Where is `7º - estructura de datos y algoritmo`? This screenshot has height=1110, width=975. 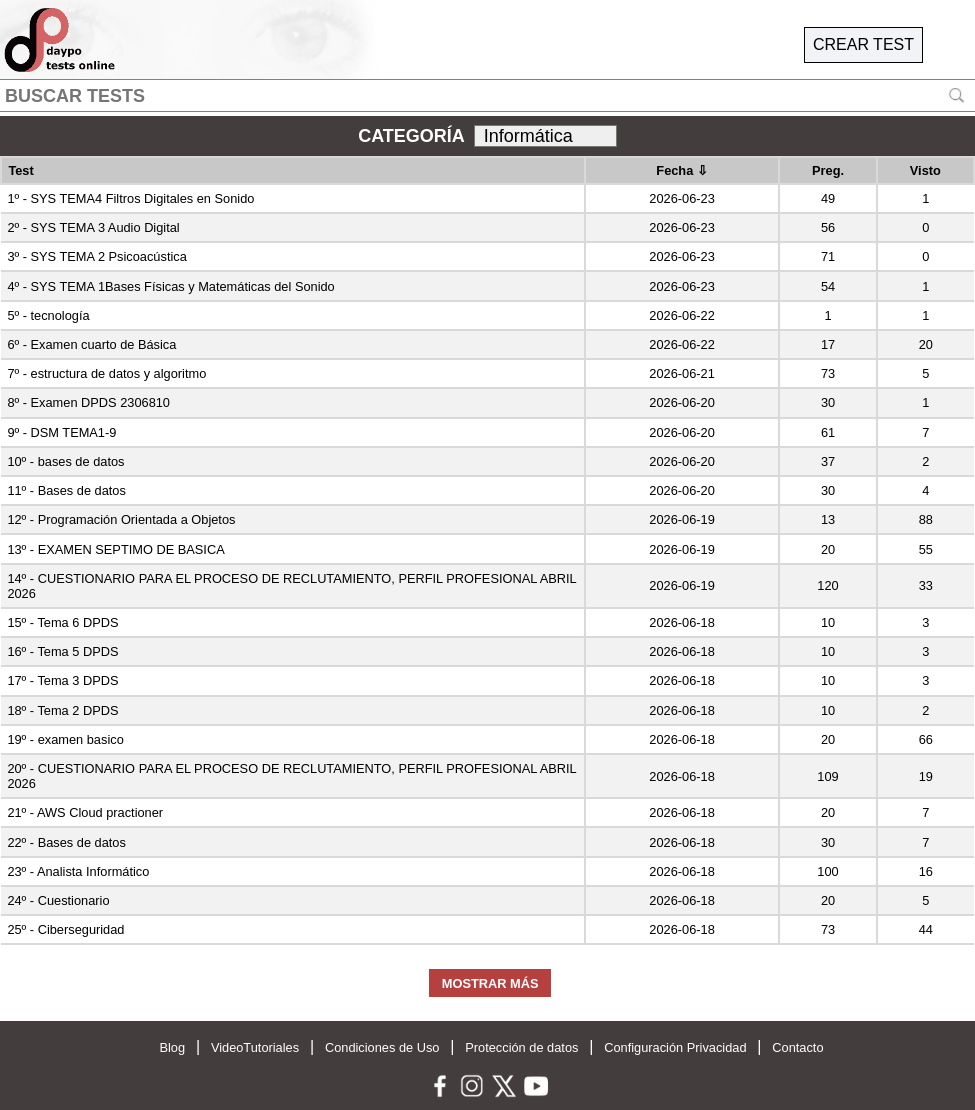 7º - estructura de datos y algoritmo is located at coordinates (106, 373).